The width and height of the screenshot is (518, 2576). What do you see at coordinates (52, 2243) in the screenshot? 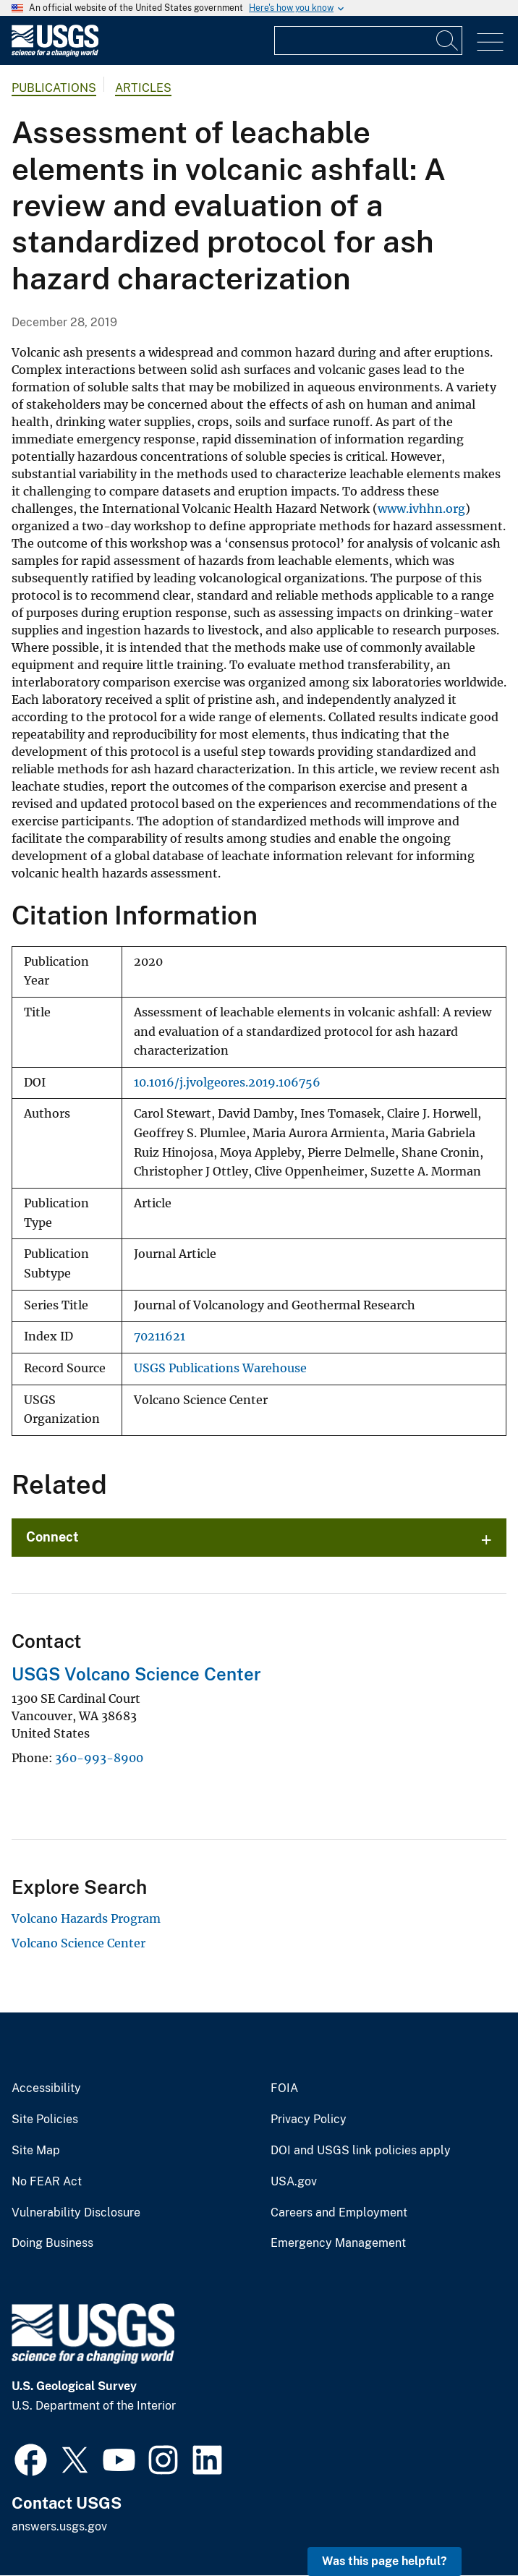
I see `Doing Business` at bounding box center [52, 2243].